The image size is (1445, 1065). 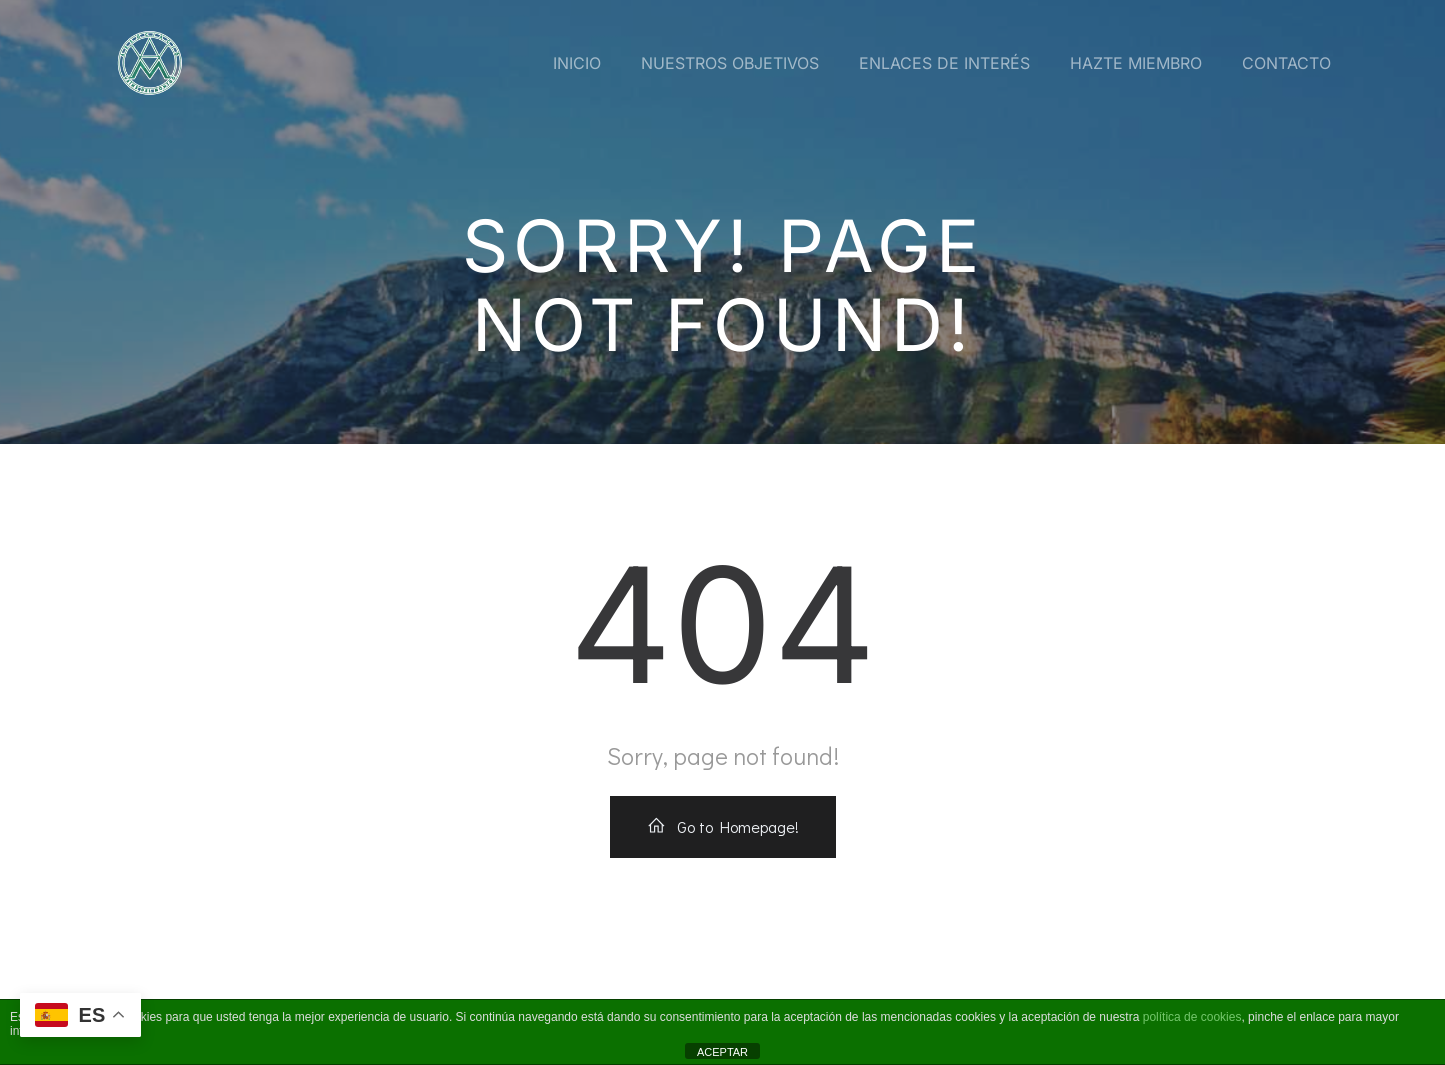 What do you see at coordinates (1192, 1017) in the screenshot?
I see `política de cookies` at bounding box center [1192, 1017].